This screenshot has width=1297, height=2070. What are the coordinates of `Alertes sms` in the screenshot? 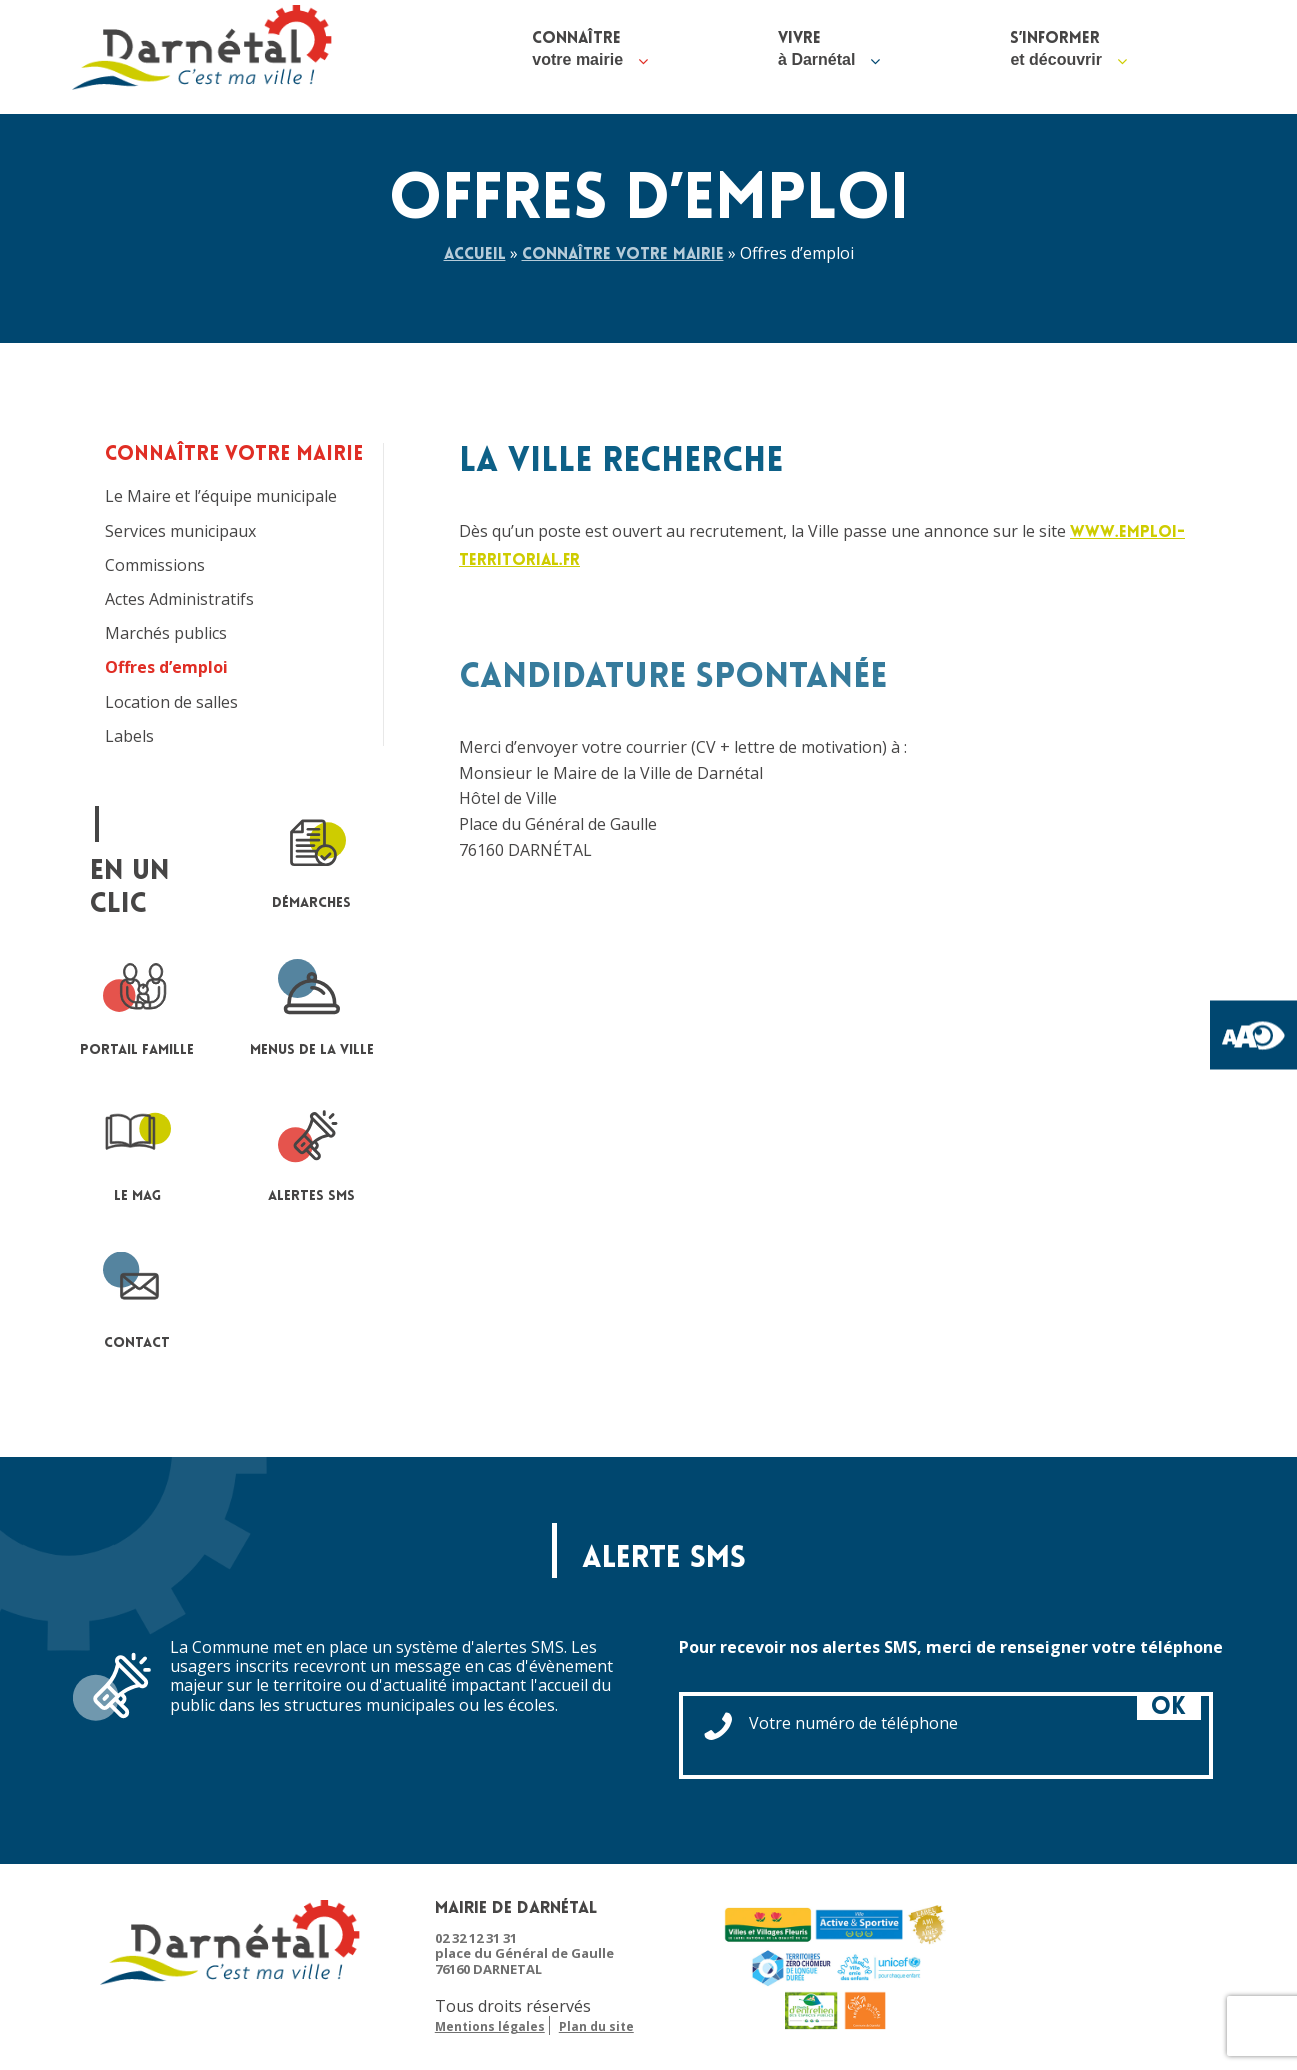 It's located at (311, 1151).